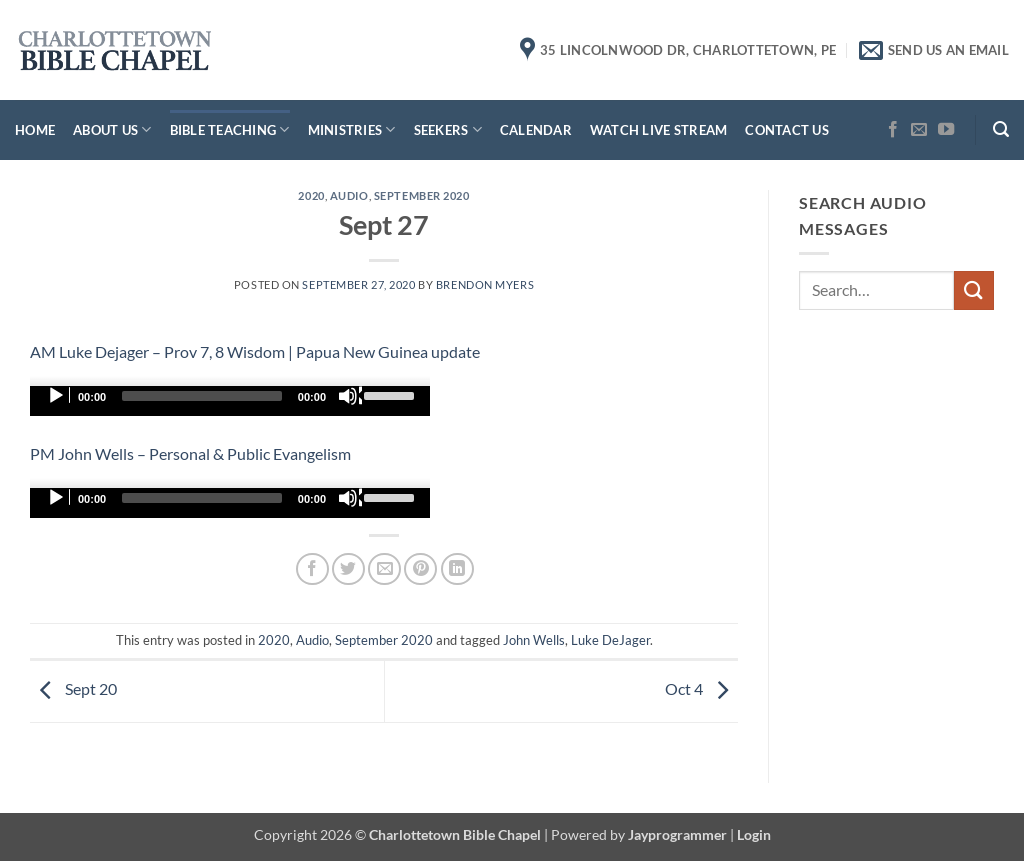 The height and width of the screenshot is (861, 1024). I want to click on Calendar, so click(536, 130).